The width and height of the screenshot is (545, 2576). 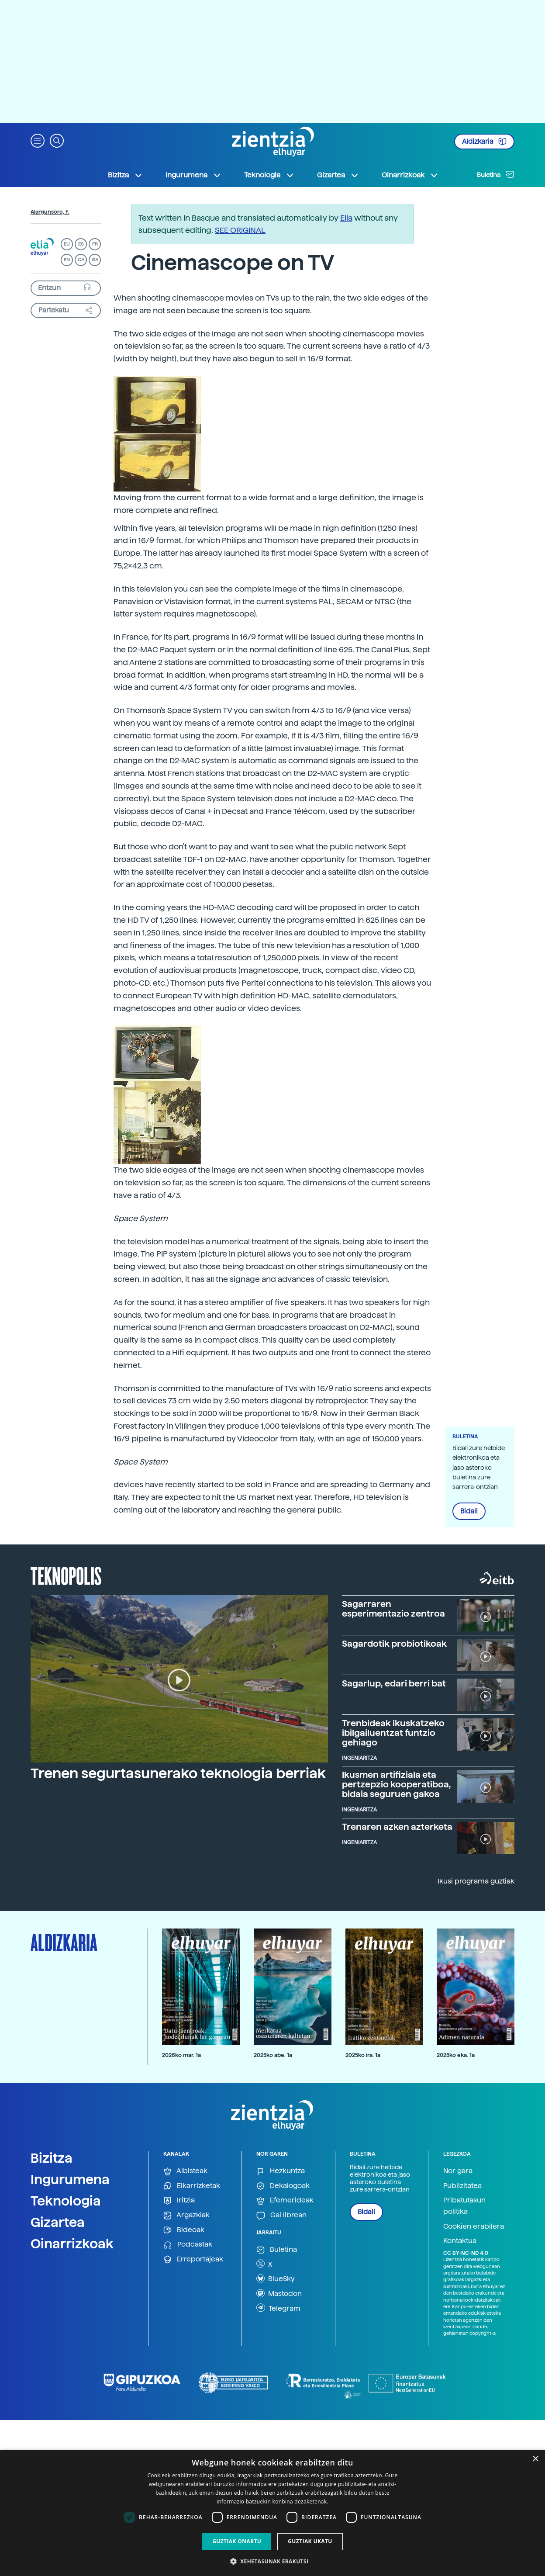 I want to click on Buletina, so click(x=495, y=174).